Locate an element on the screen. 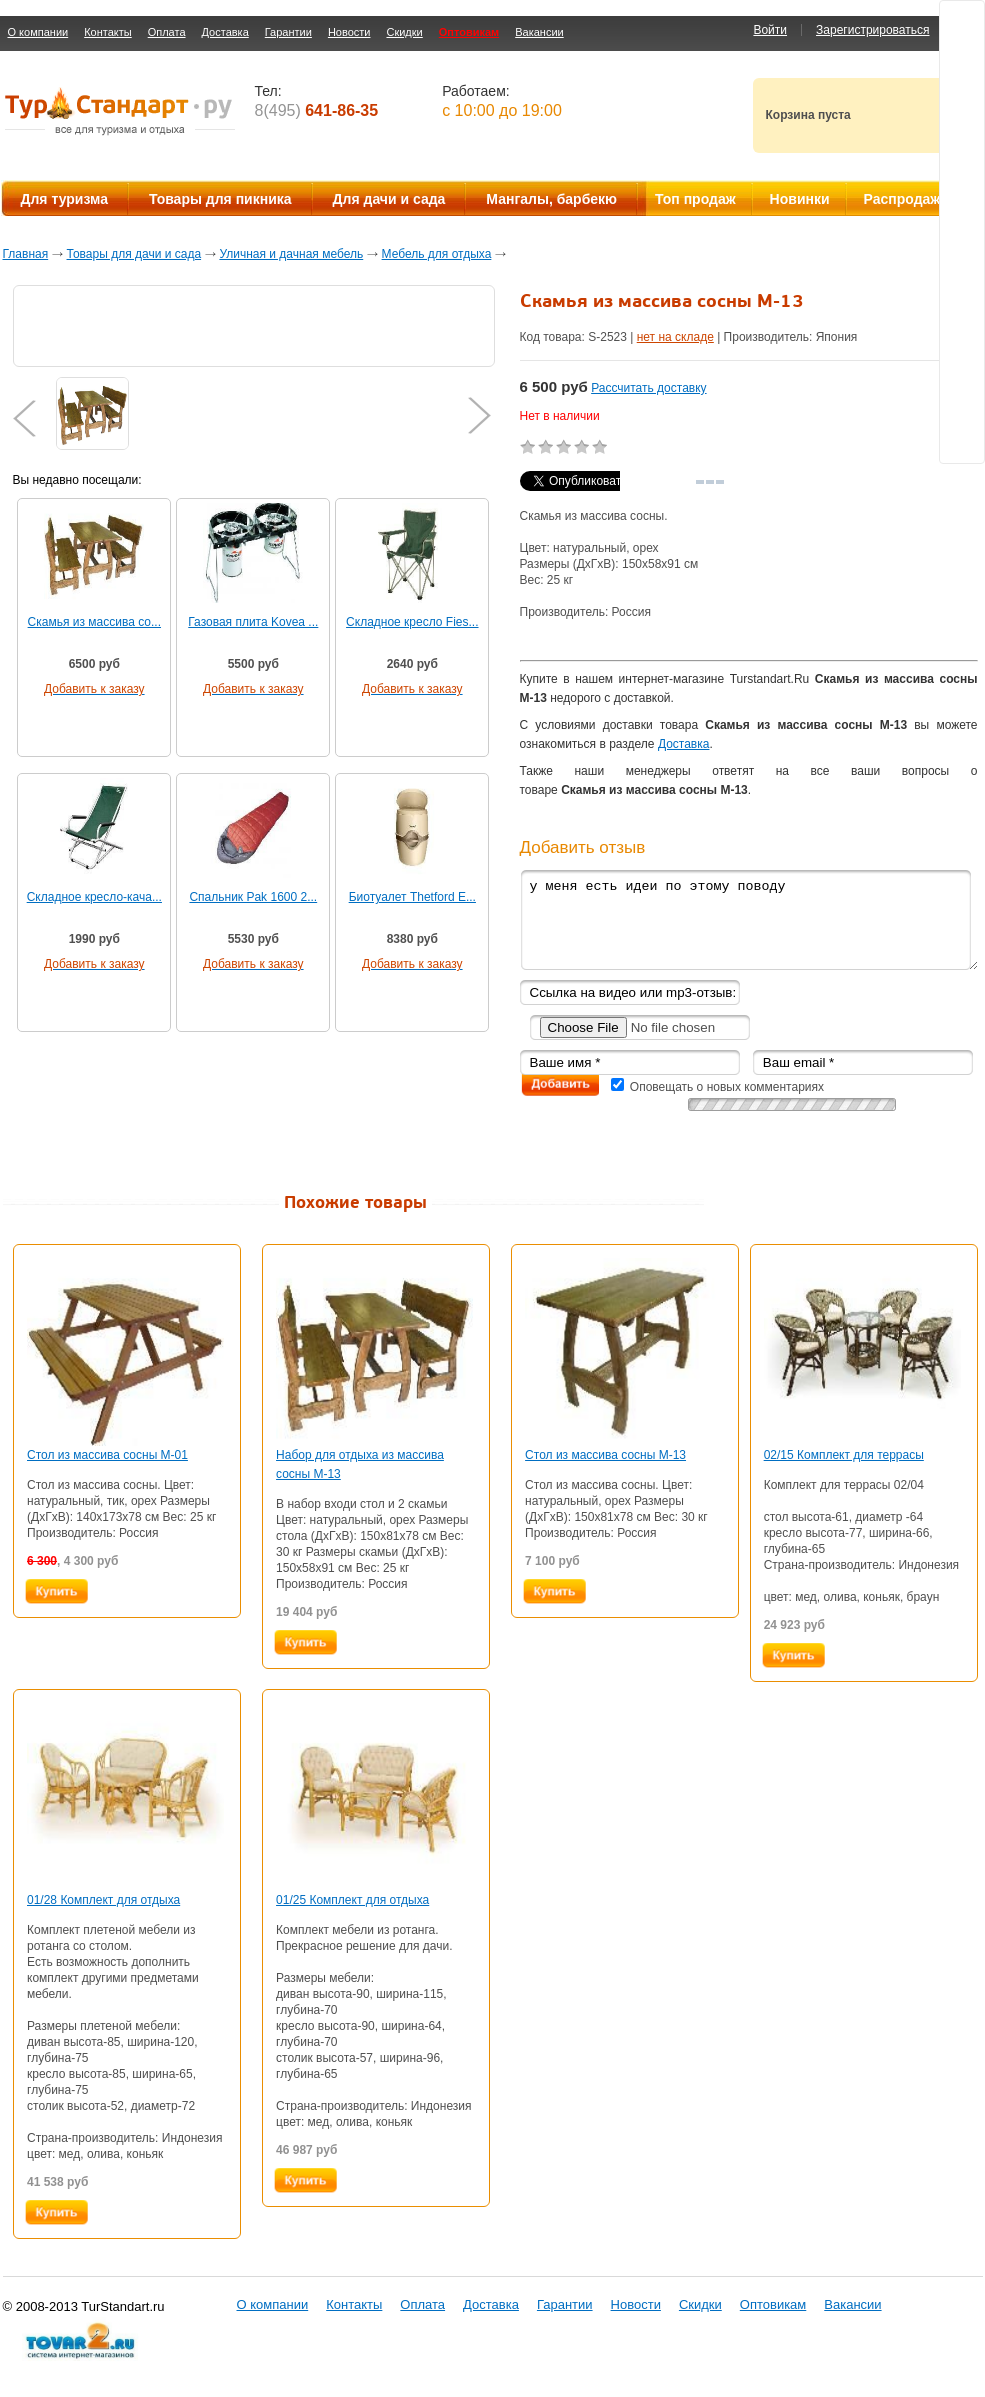 The image size is (985, 2397). Для дачи и сада is located at coordinates (389, 199).